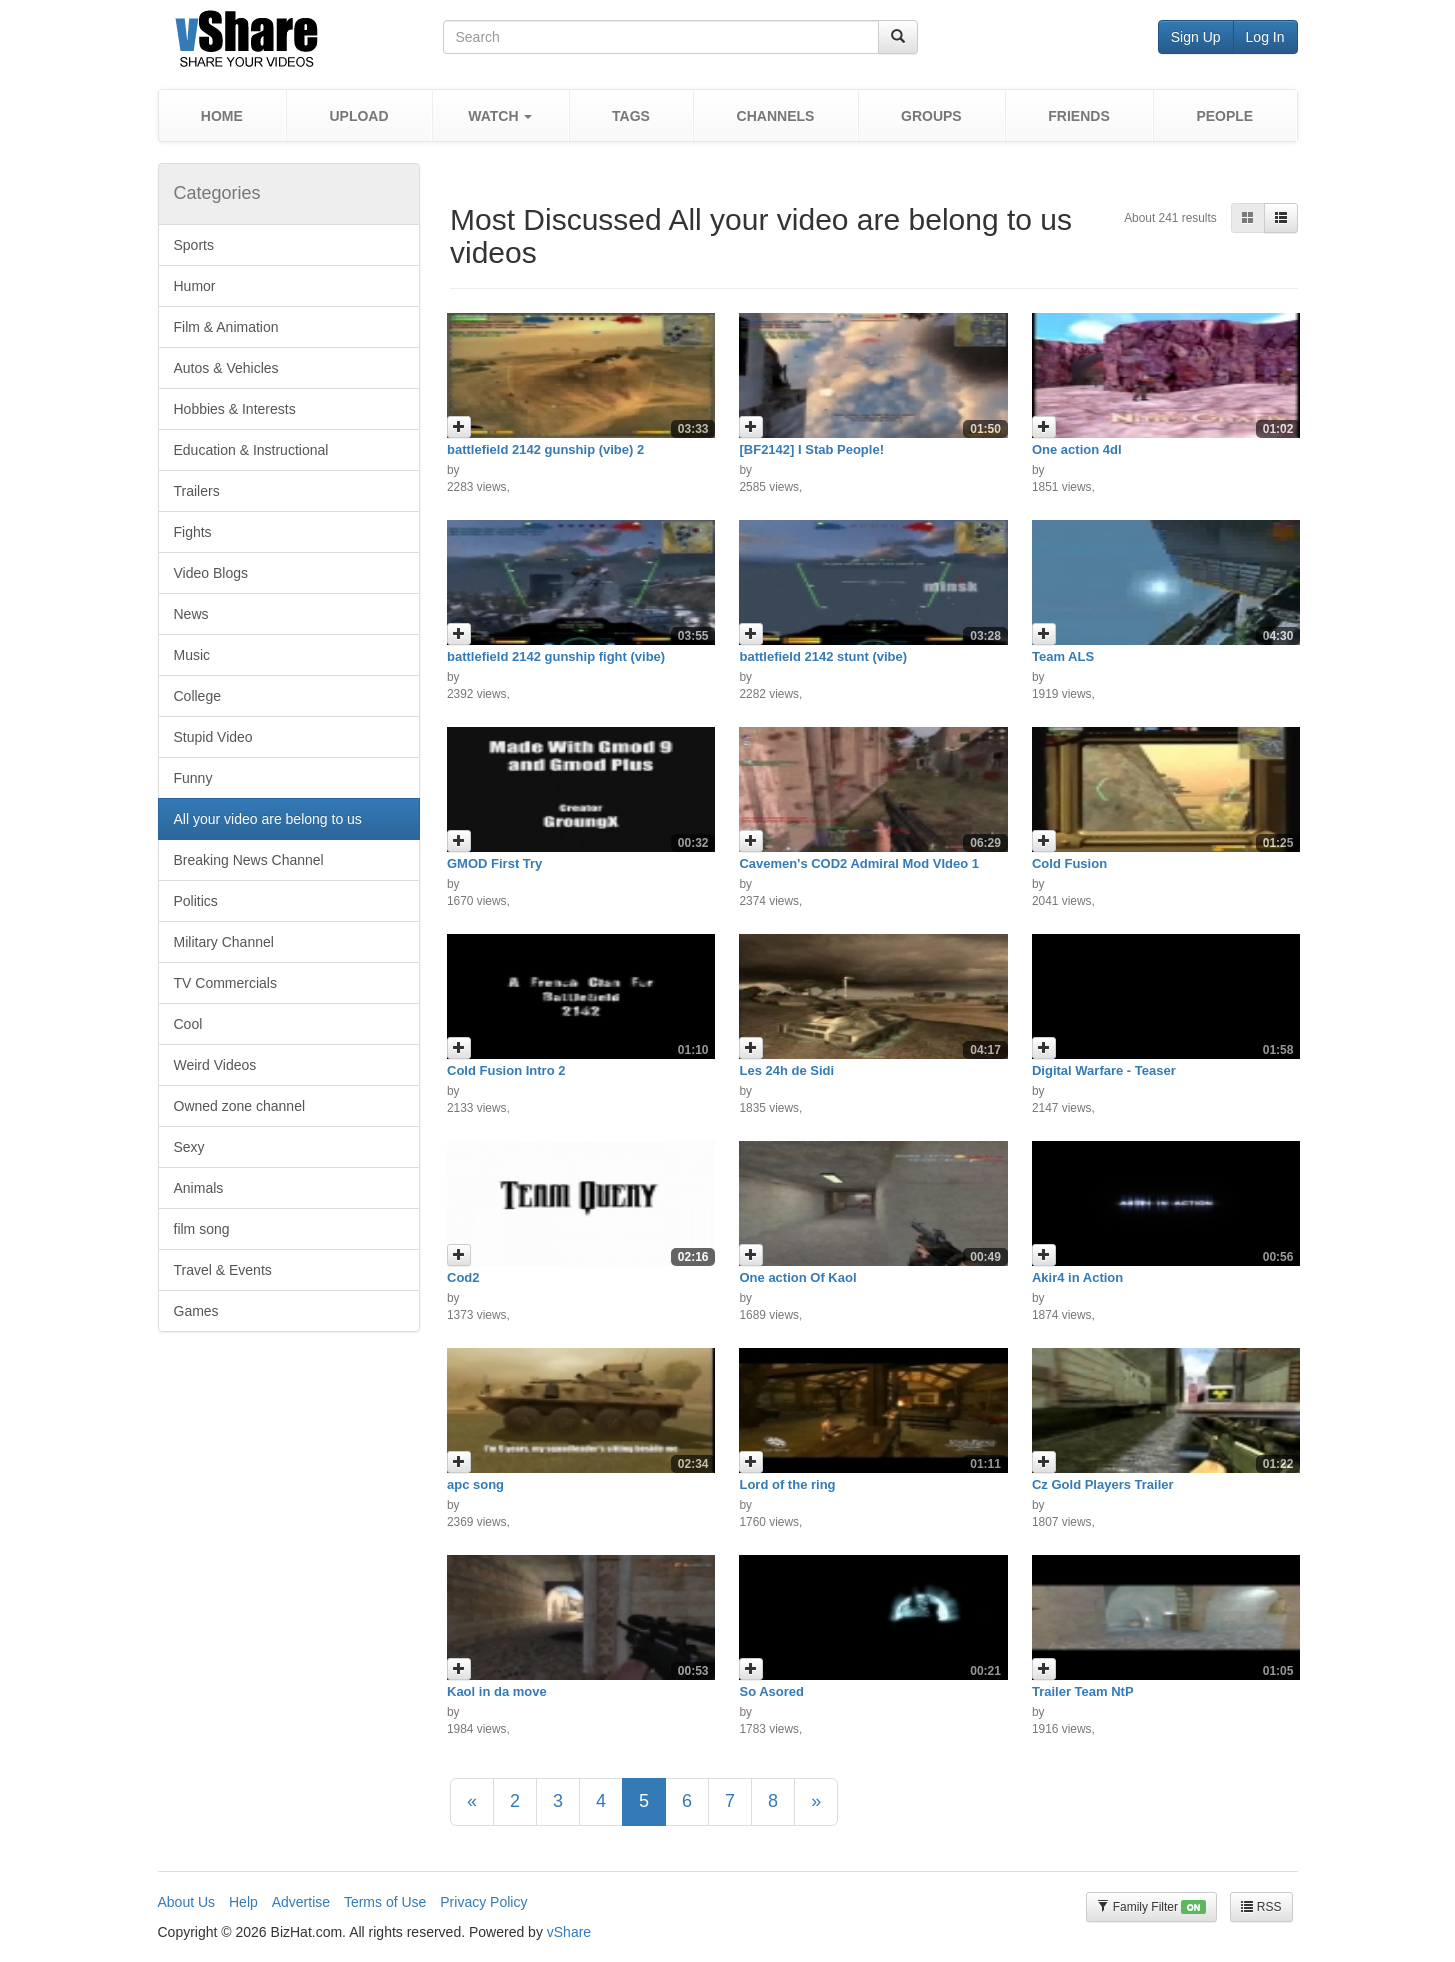 The height and width of the screenshot is (1962, 1455). I want to click on [BF2142] I Stab People!, so click(811, 449).